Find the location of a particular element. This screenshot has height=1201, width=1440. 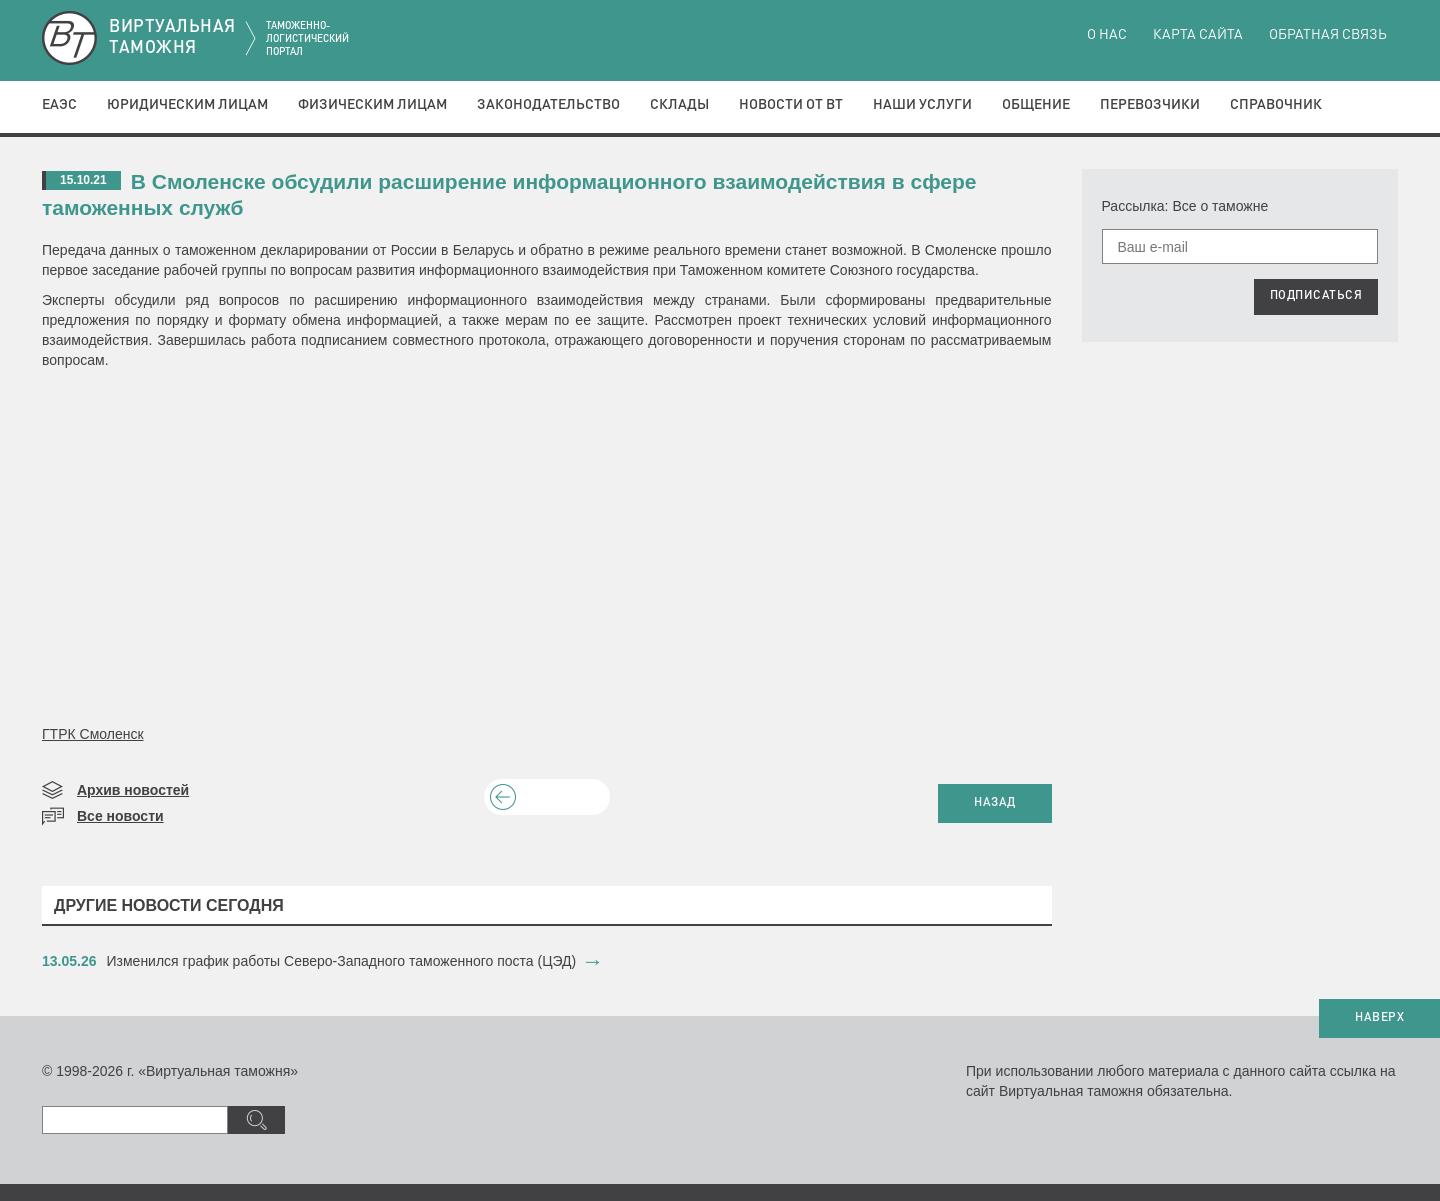

Карта сайта is located at coordinates (1198, 35).